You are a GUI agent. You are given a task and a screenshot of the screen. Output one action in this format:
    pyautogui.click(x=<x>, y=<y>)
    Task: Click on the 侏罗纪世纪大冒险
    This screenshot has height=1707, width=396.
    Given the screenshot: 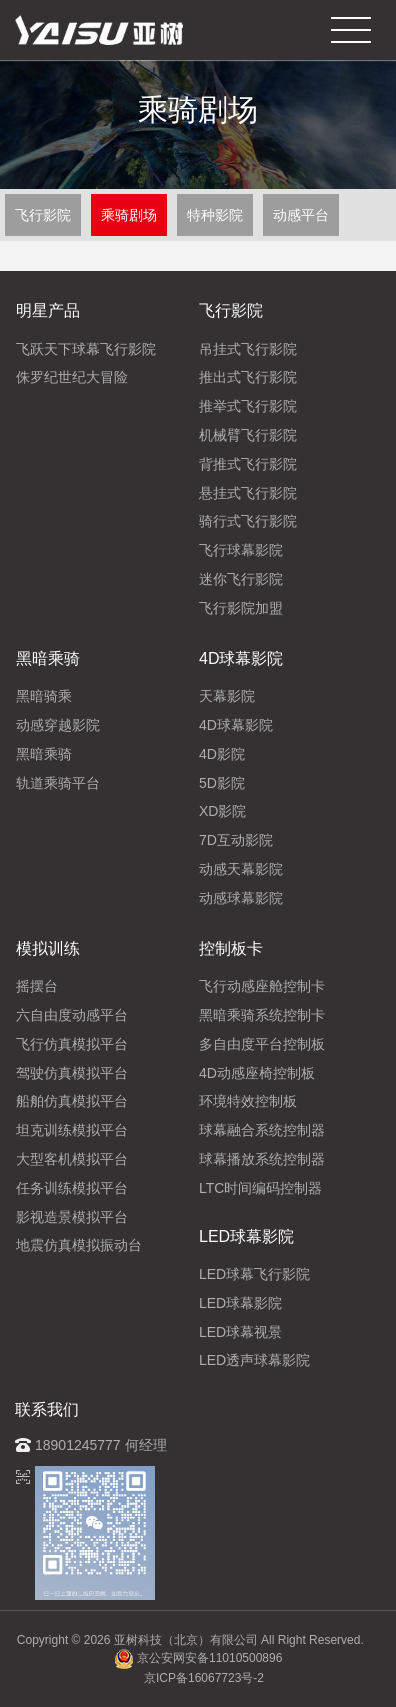 What is the action you would take?
    pyautogui.click(x=72, y=377)
    